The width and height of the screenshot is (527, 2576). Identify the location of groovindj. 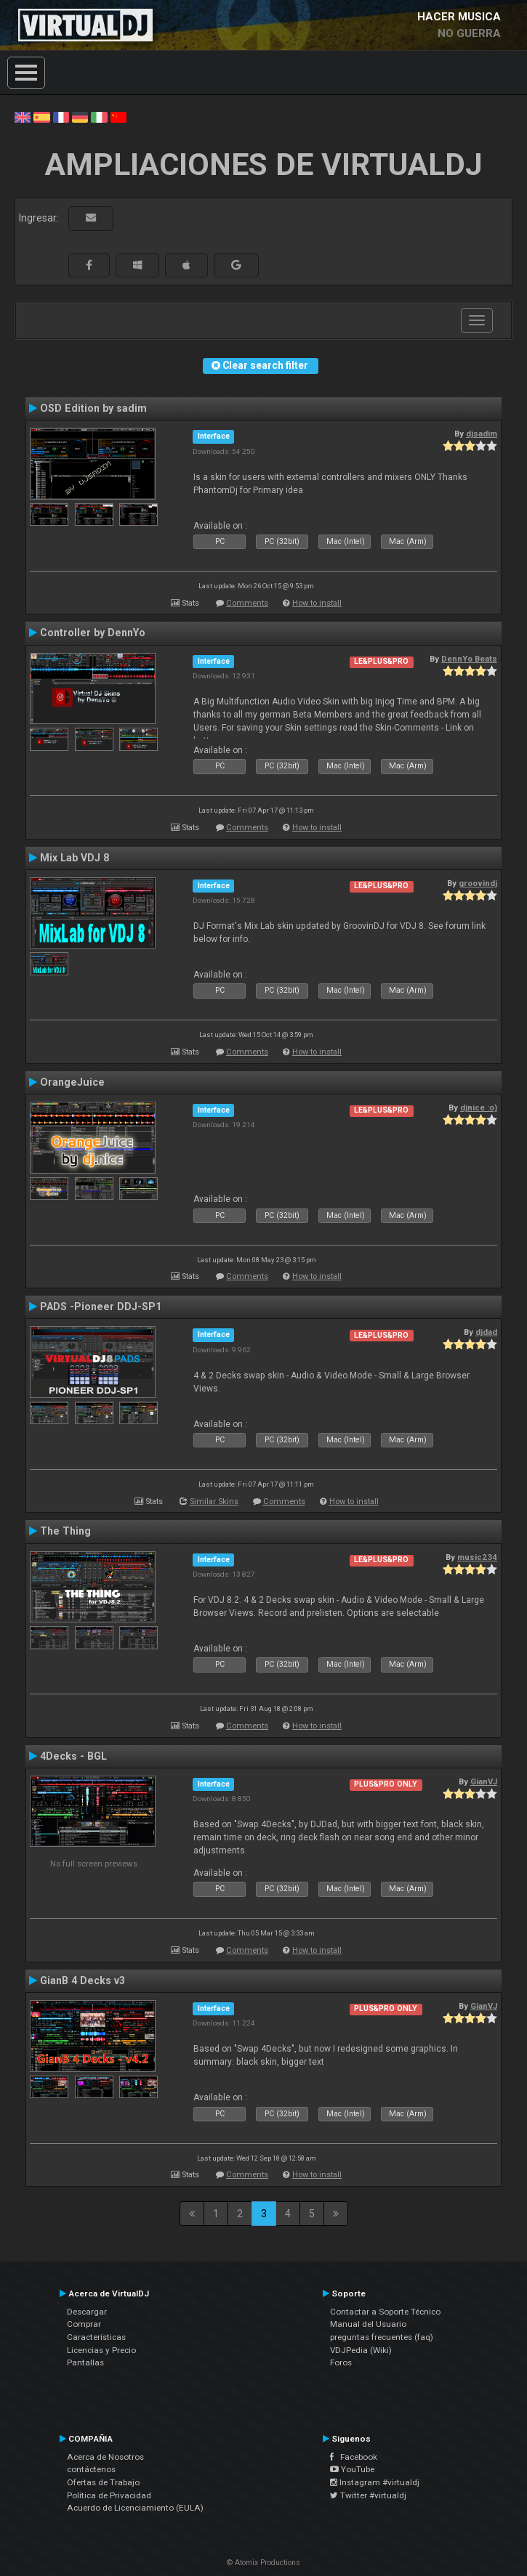
(478, 883).